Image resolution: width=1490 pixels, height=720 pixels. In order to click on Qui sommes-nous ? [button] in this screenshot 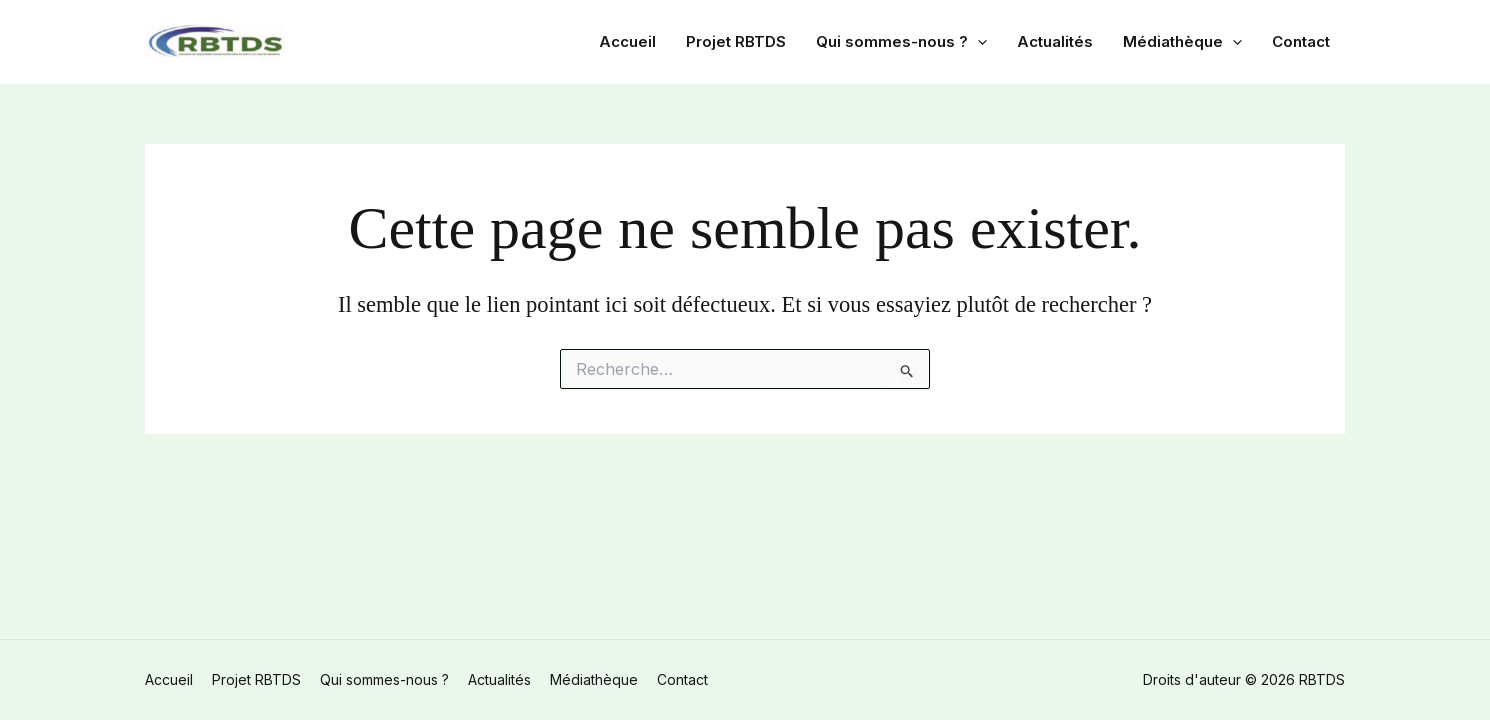, I will do `click(901, 42)`.